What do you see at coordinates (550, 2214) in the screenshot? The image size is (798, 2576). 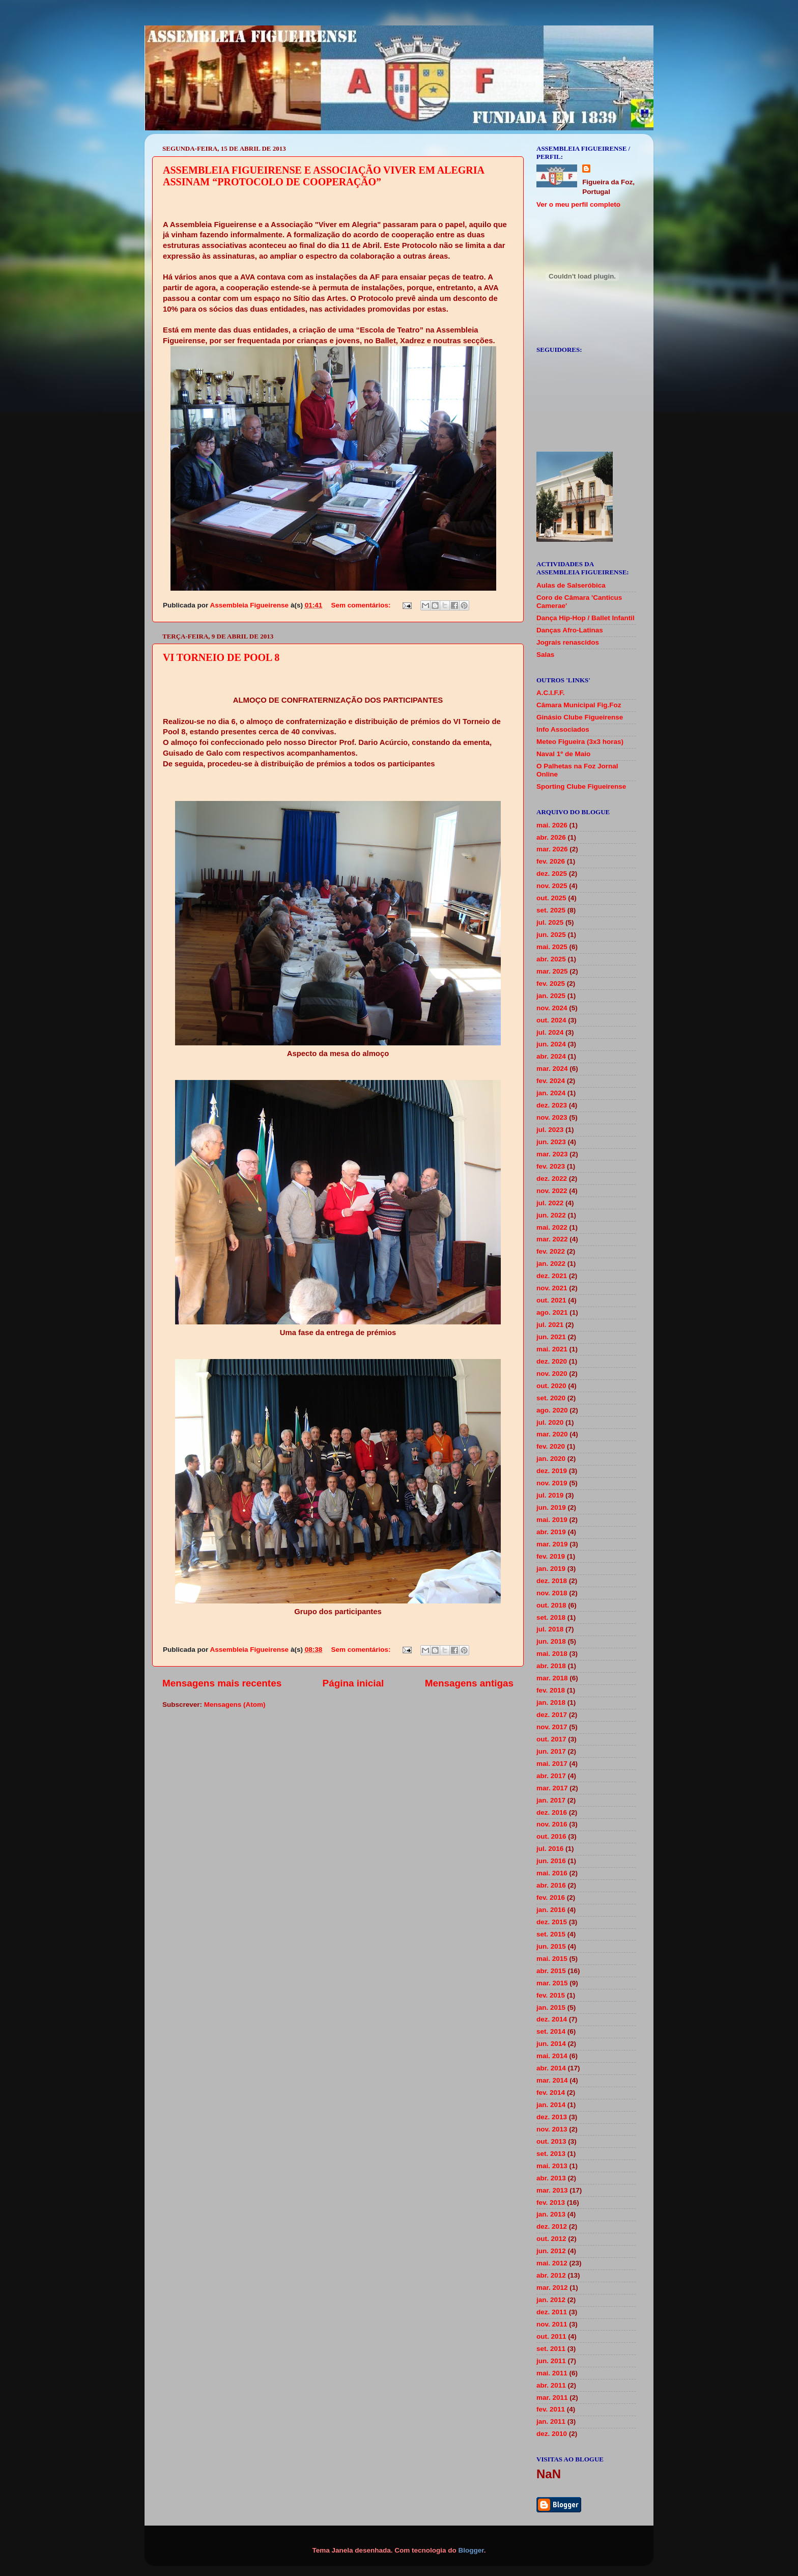 I see `jan. 2013` at bounding box center [550, 2214].